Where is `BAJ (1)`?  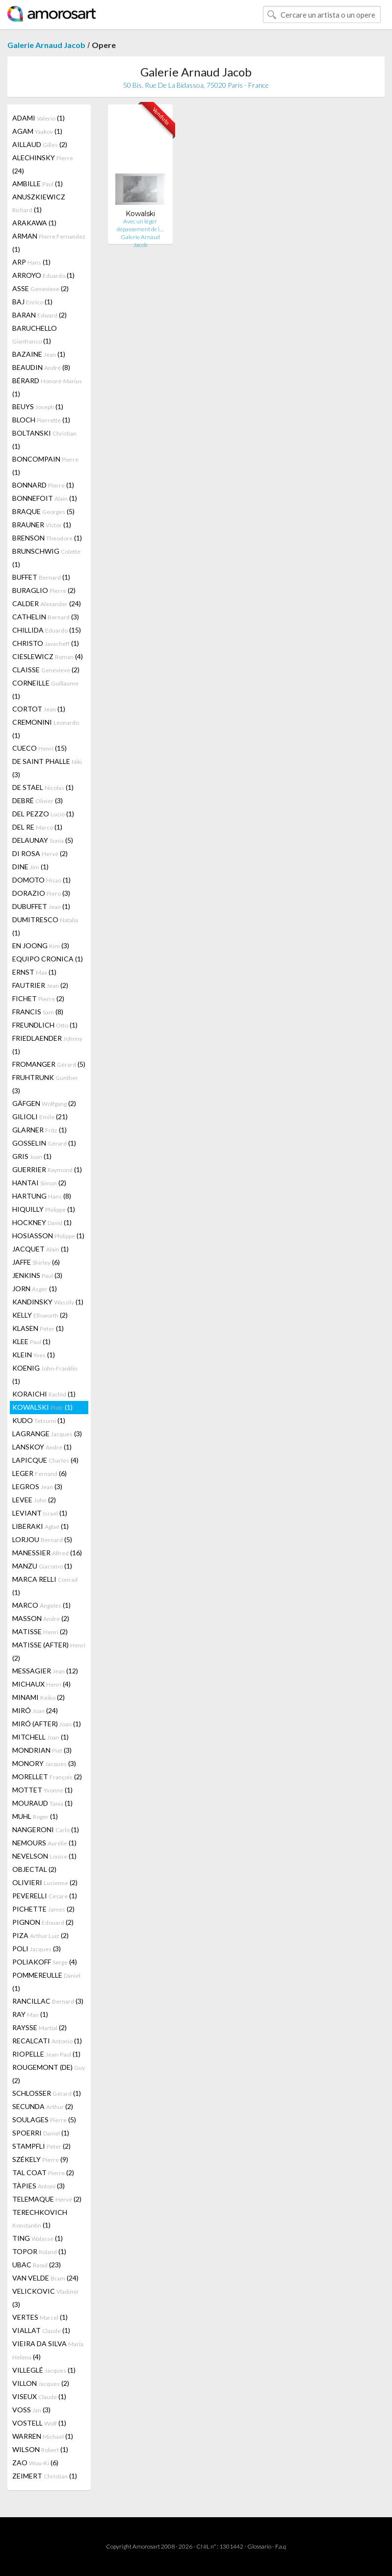 BAJ (1) is located at coordinates (32, 301).